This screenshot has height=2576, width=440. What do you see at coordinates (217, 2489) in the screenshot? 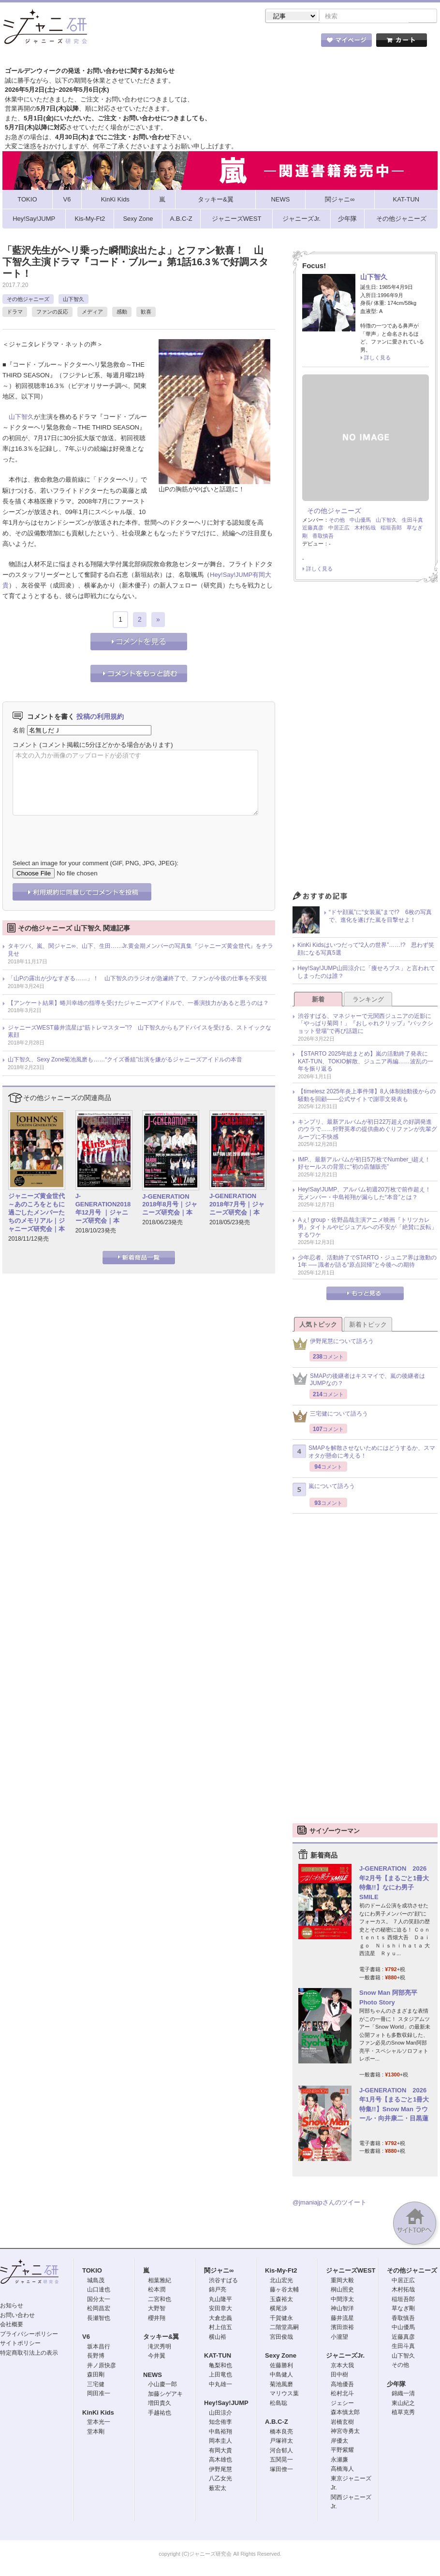
I see `薮宏太` at bounding box center [217, 2489].